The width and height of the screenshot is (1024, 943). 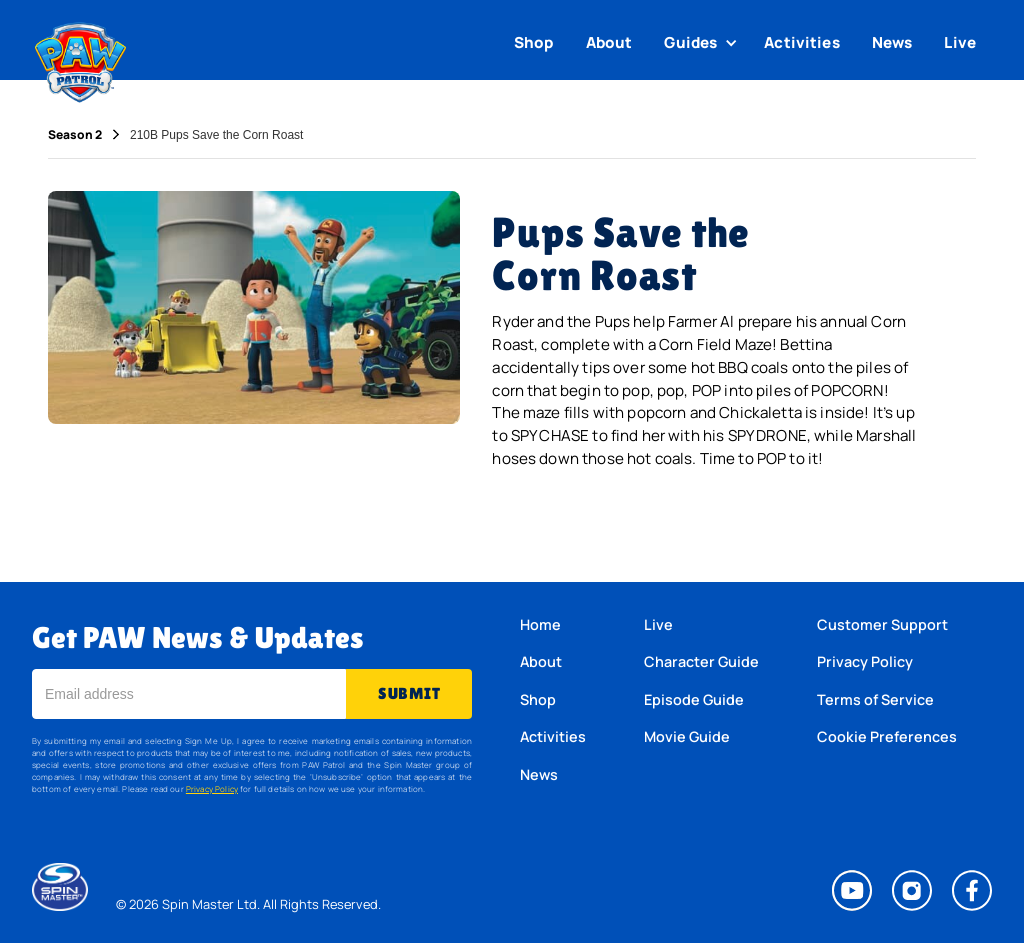 What do you see at coordinates (875, 699) in the screenshot?
I see `Terms of Service` at bounding box center [875, 699].